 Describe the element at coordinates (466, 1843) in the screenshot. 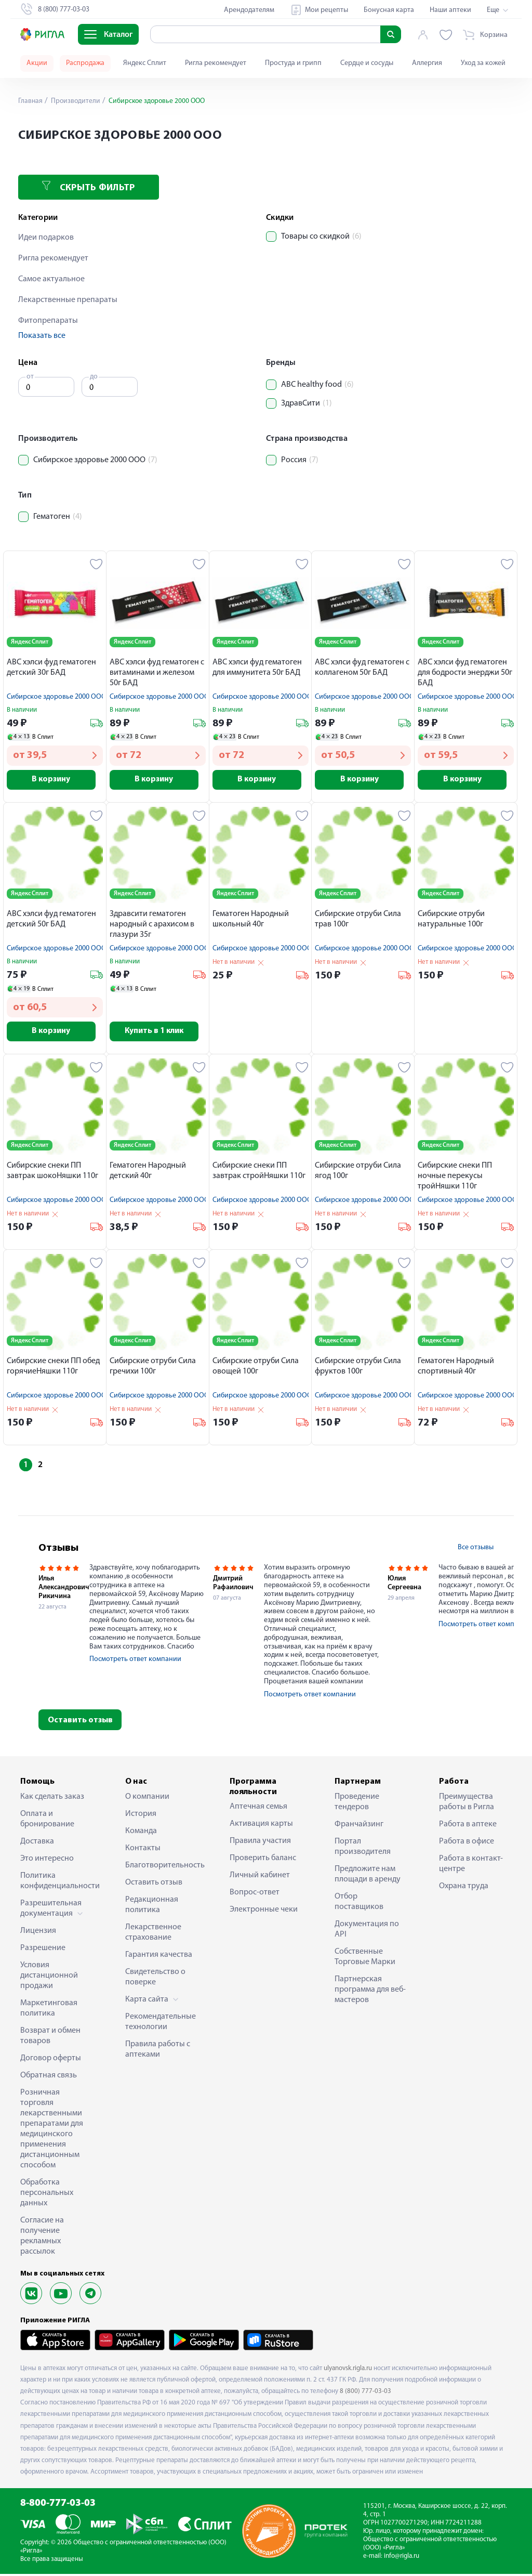

I see `Работа в офисе` at that location.